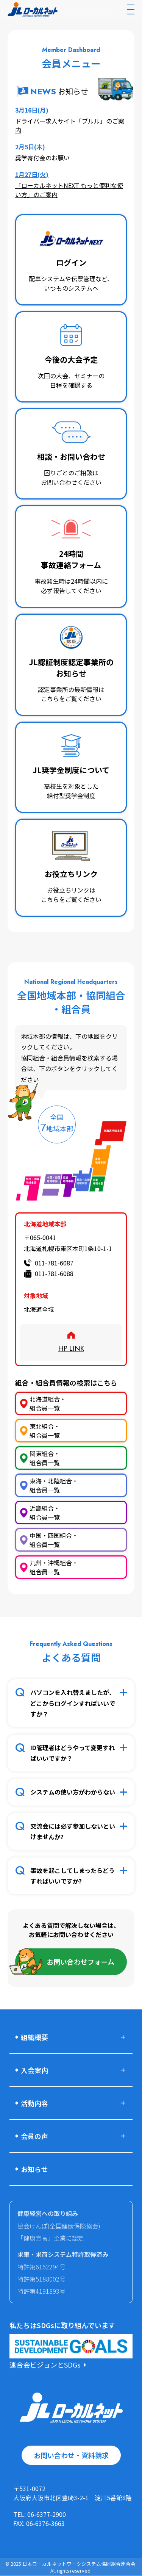  I want to click on 東海・北陸組合・組合員一覧, so click(54, 1485).